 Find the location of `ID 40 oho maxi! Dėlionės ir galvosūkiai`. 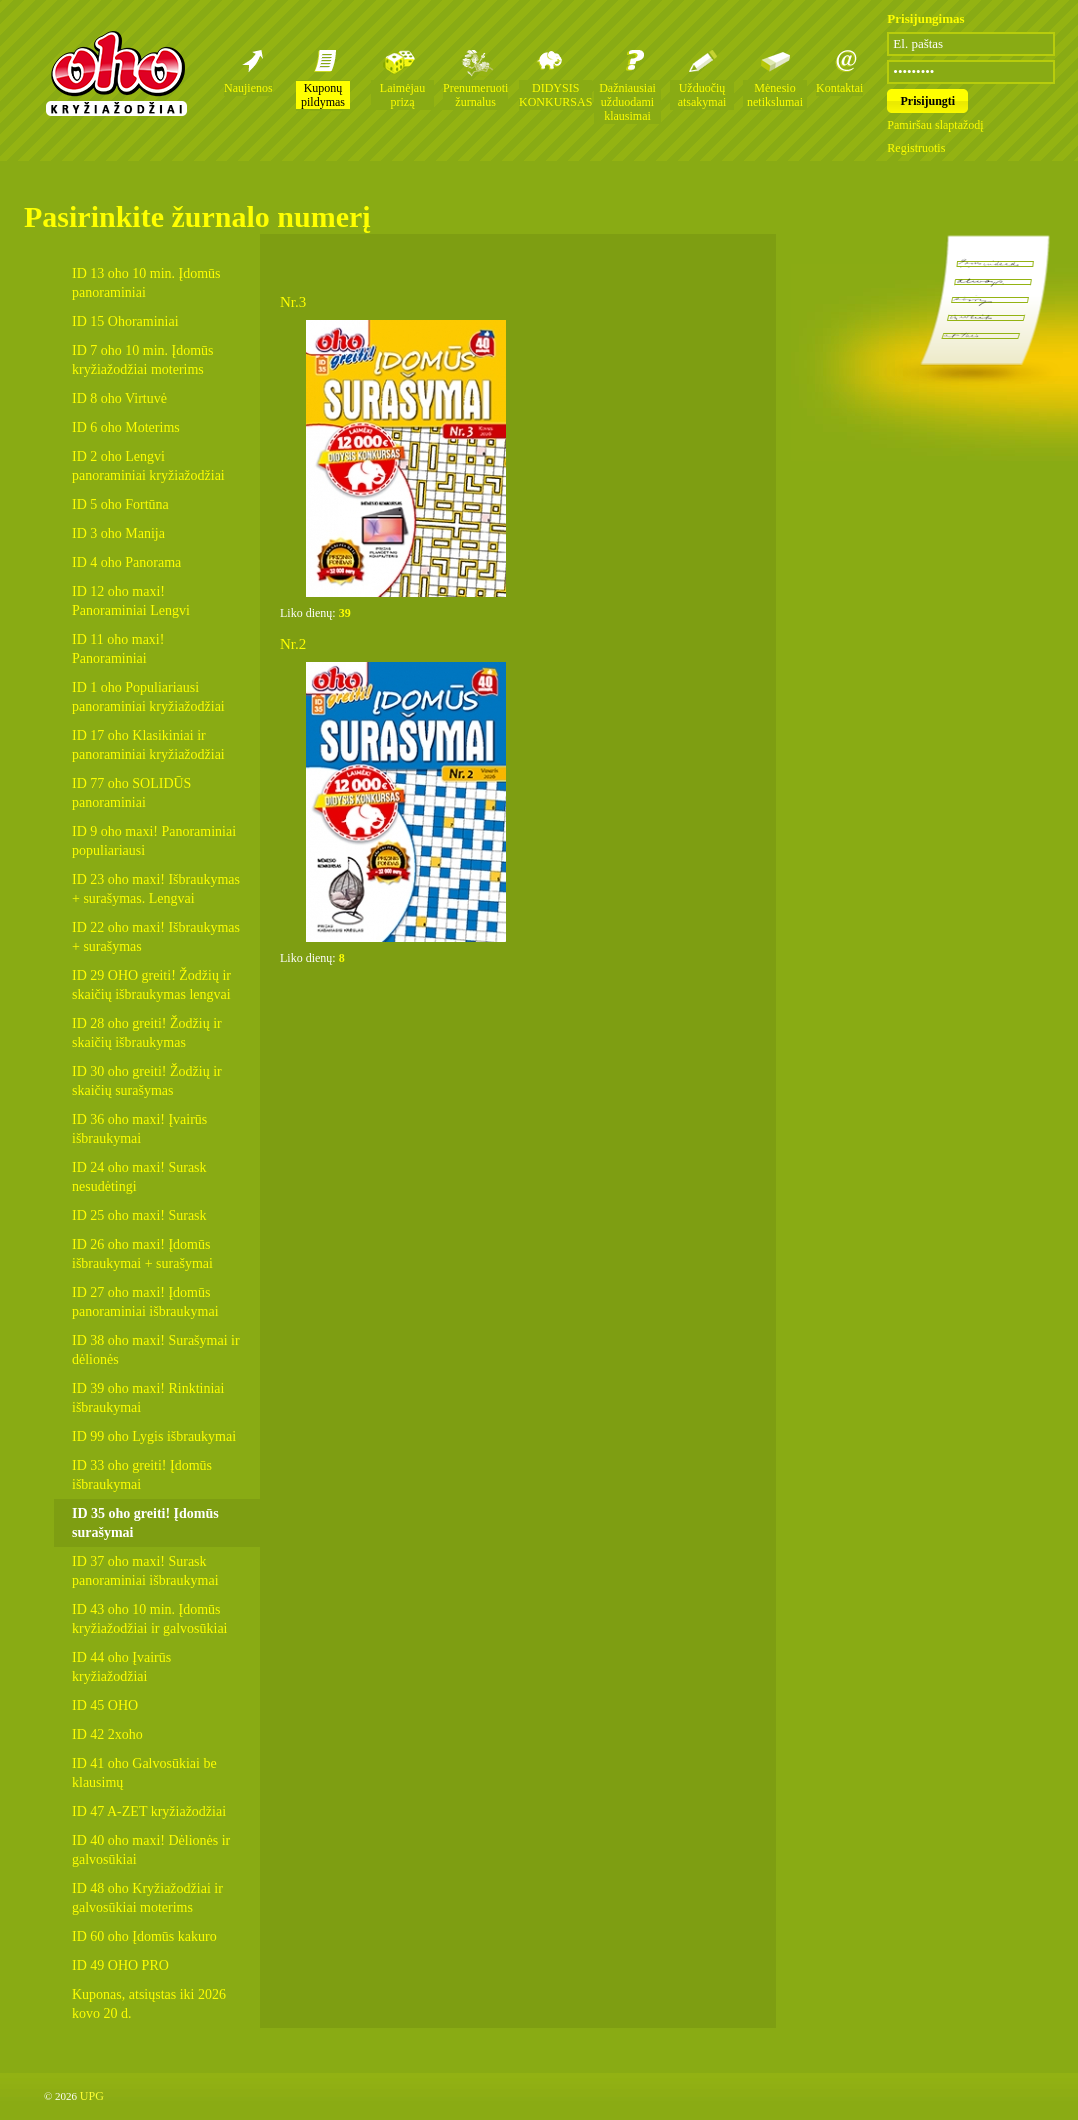

ID 40 oho maxi! Dėlionės ir galvosūkiai is located at coordinates (151, 1850).